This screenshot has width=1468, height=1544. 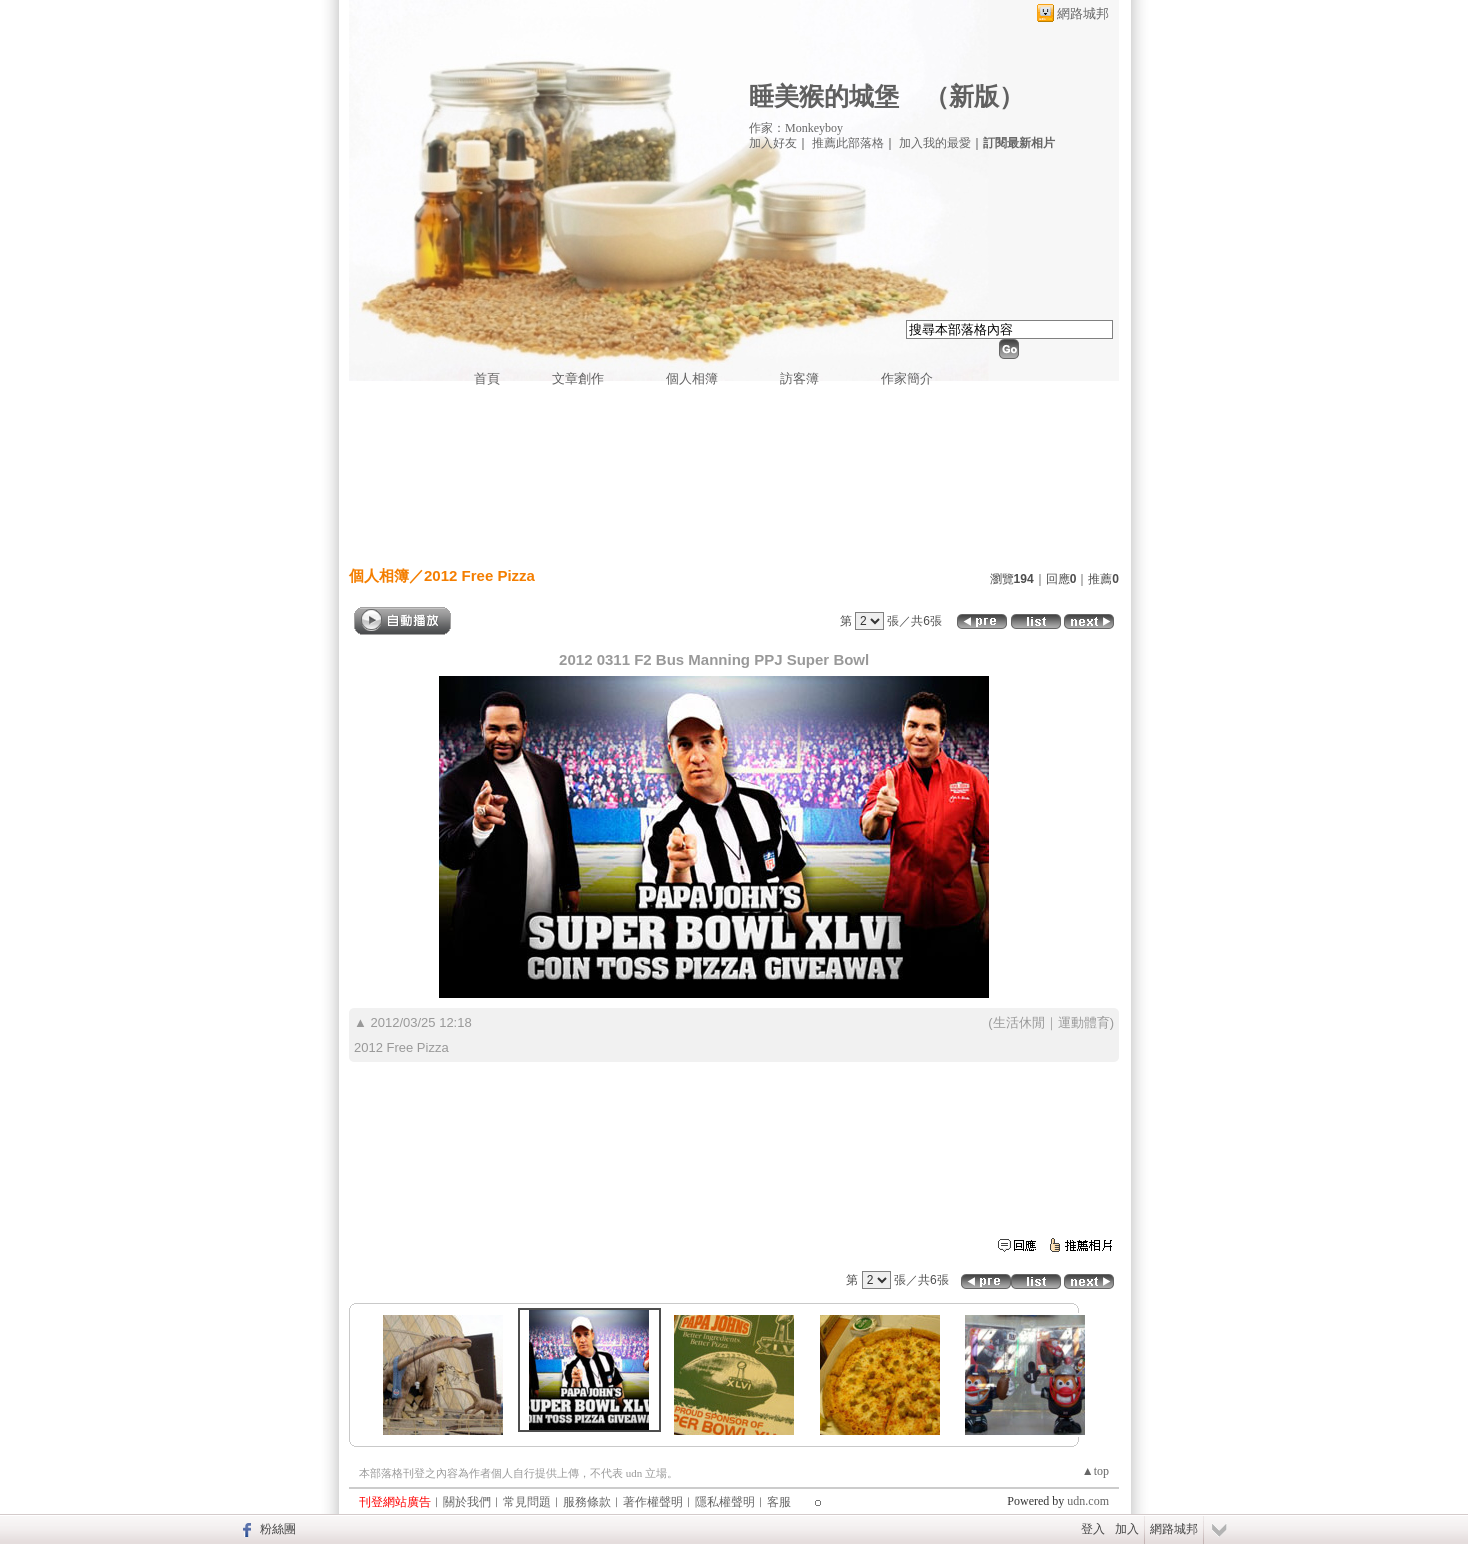 I want to click on 隱私權聲明, so click(x=725, y=1502).